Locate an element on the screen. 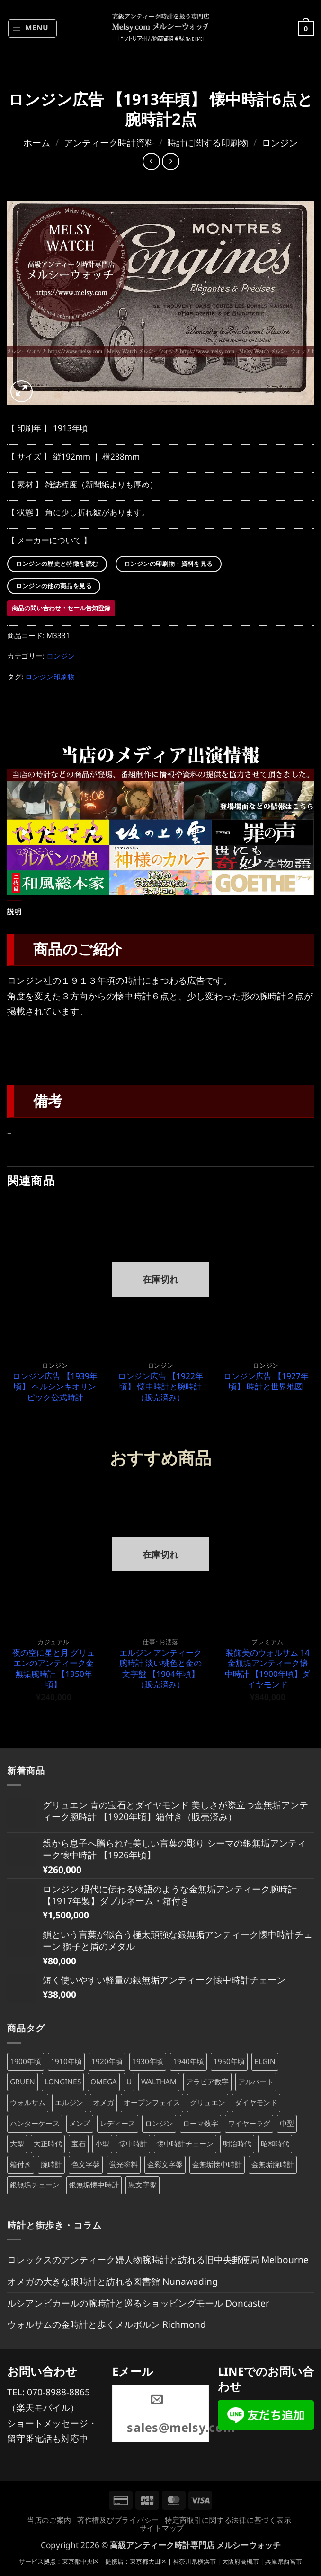 This screenshot has height=2576, width=321. ハンターケース [ハンターケース (93個の商品)] is located at coordinates (35, 2123).